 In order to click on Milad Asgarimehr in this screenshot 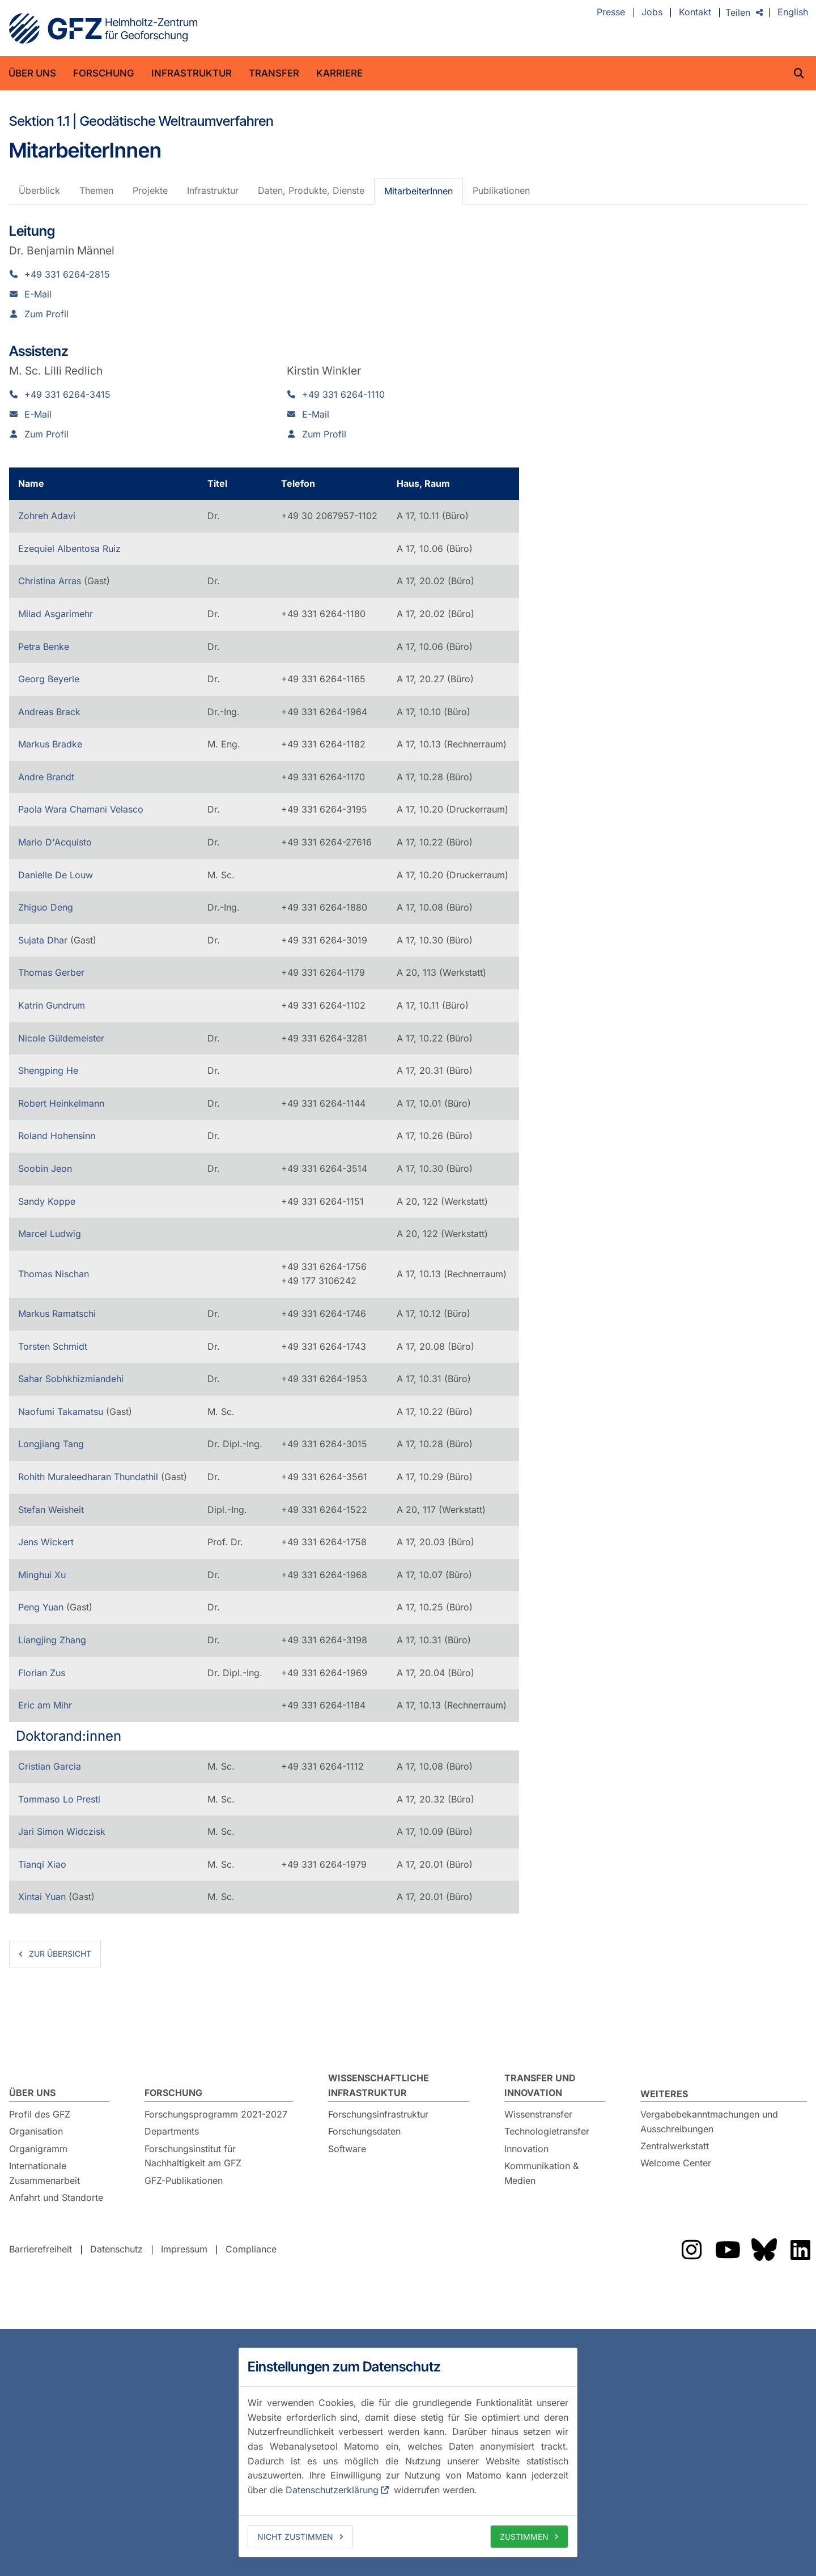, I will do `click(55, 613)`.